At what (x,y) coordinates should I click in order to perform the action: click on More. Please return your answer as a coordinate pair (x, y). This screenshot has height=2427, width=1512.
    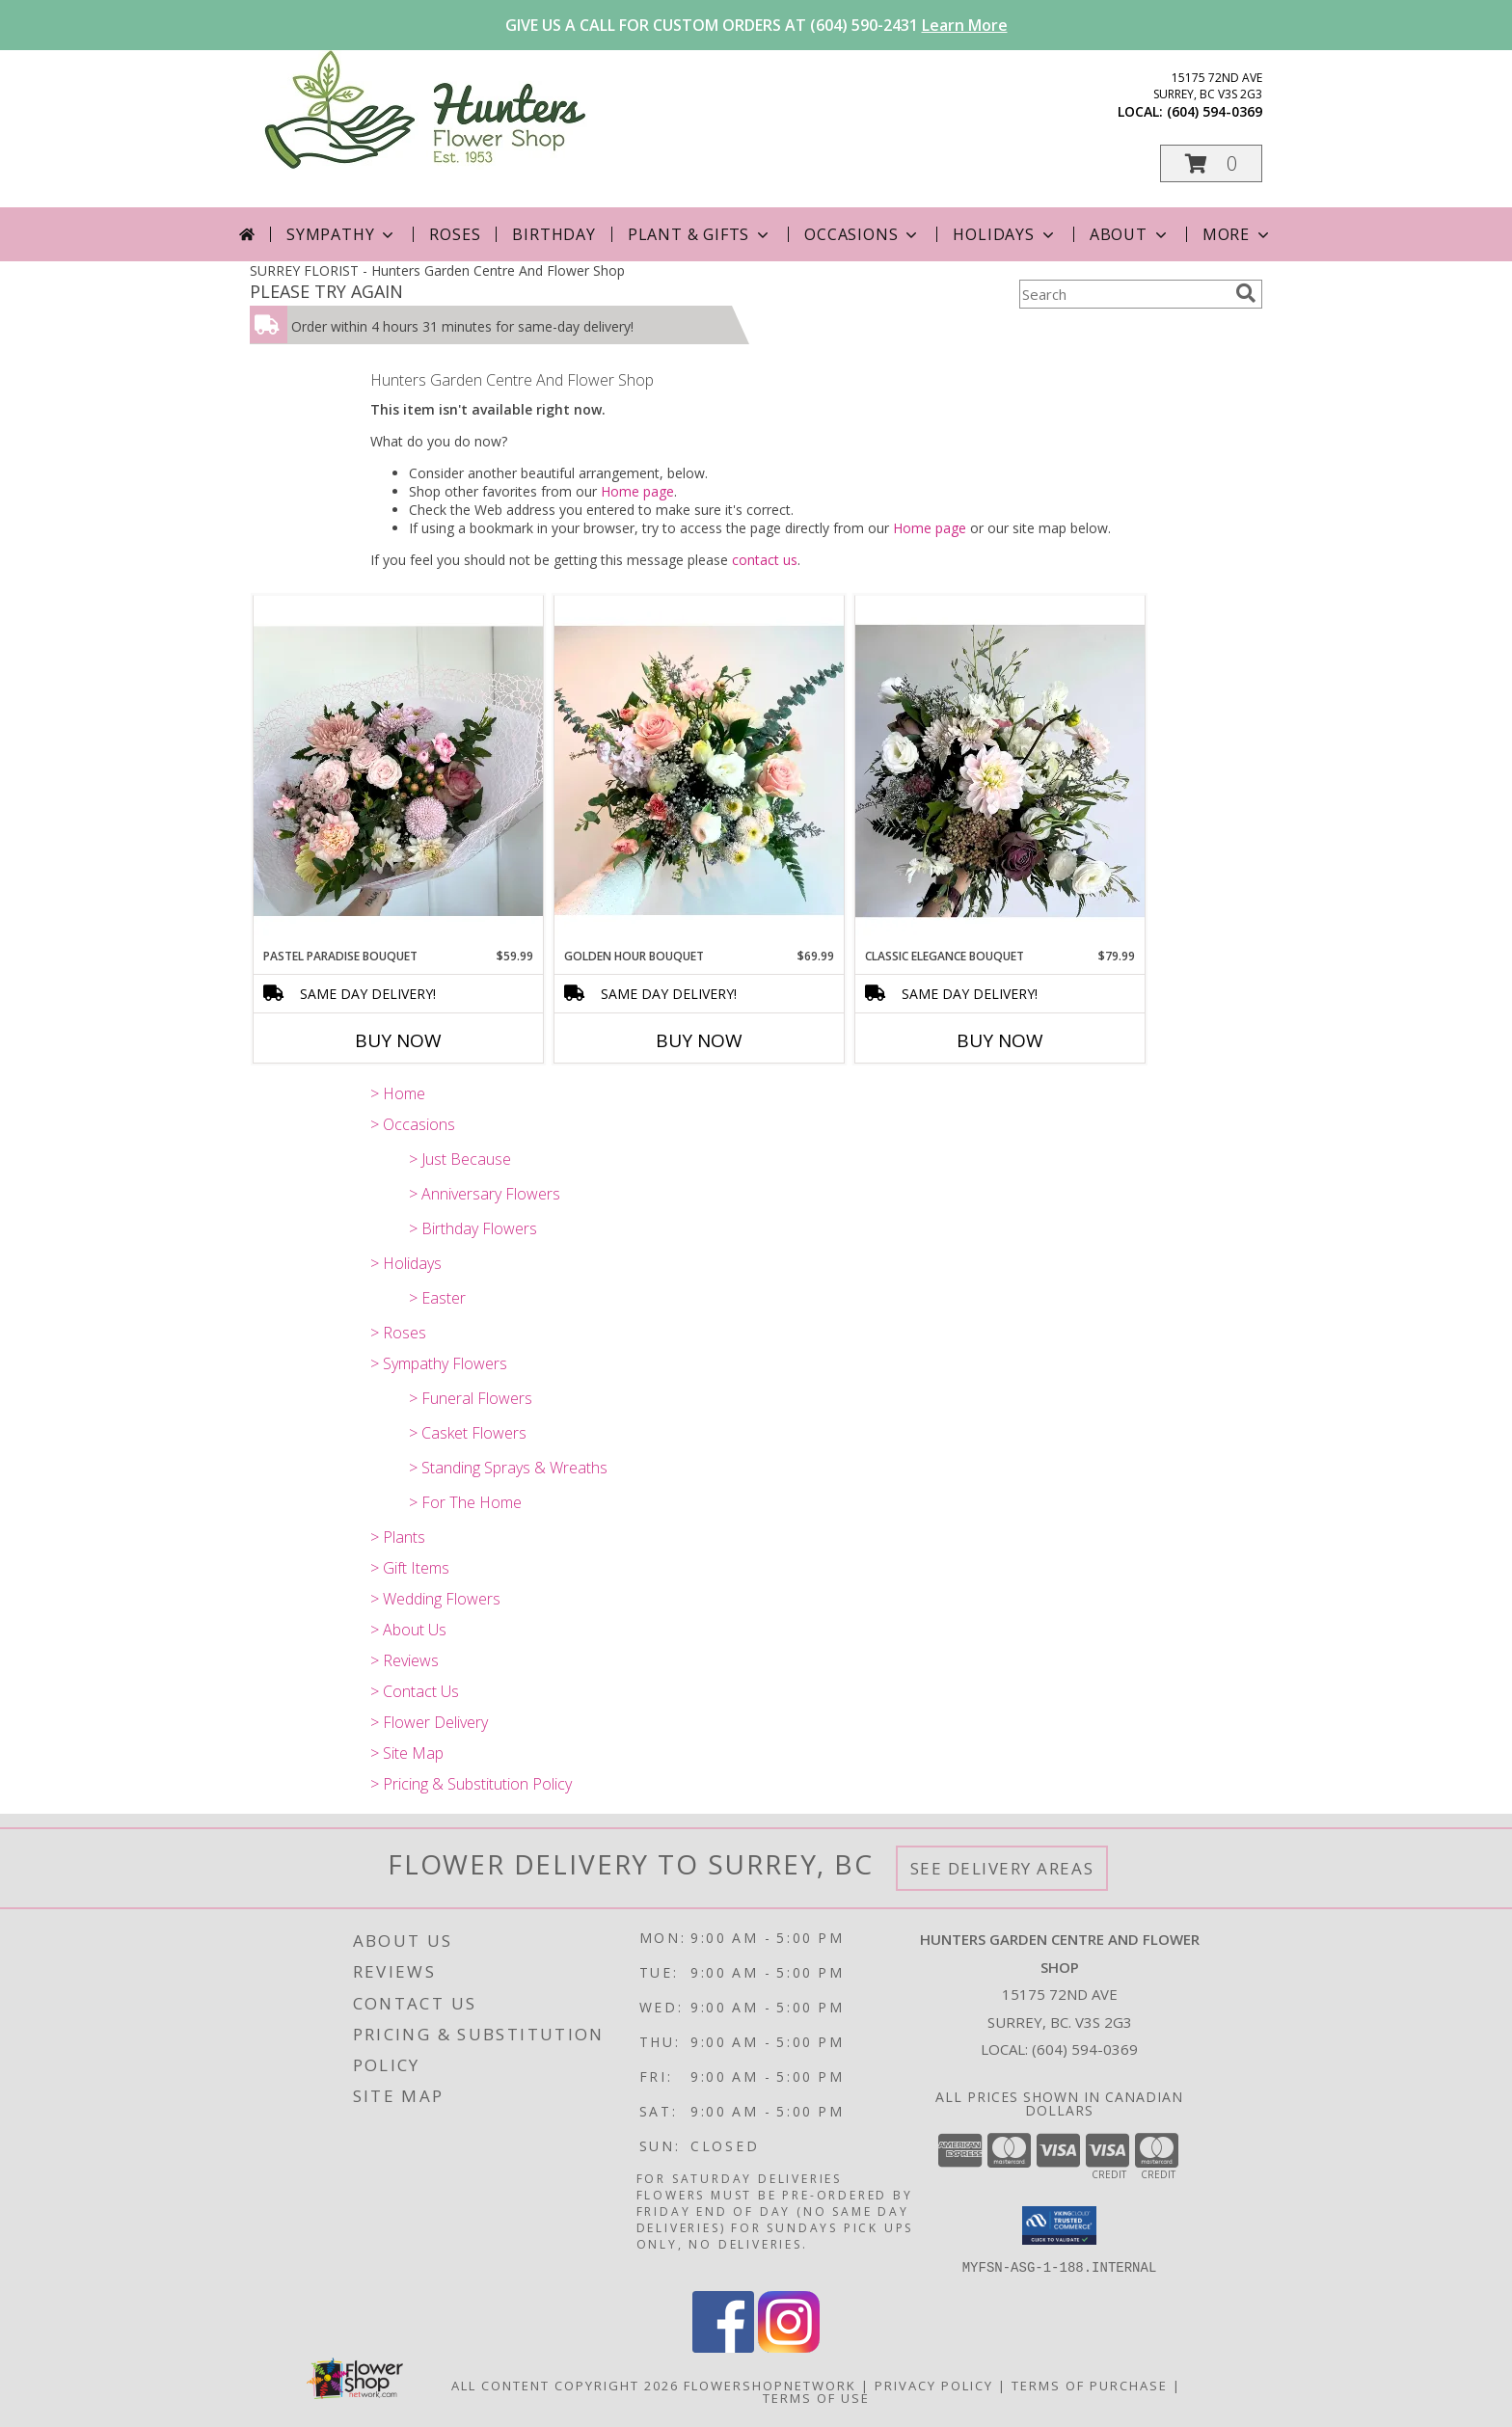
    Looking at the image, I should click on (1237, 234).